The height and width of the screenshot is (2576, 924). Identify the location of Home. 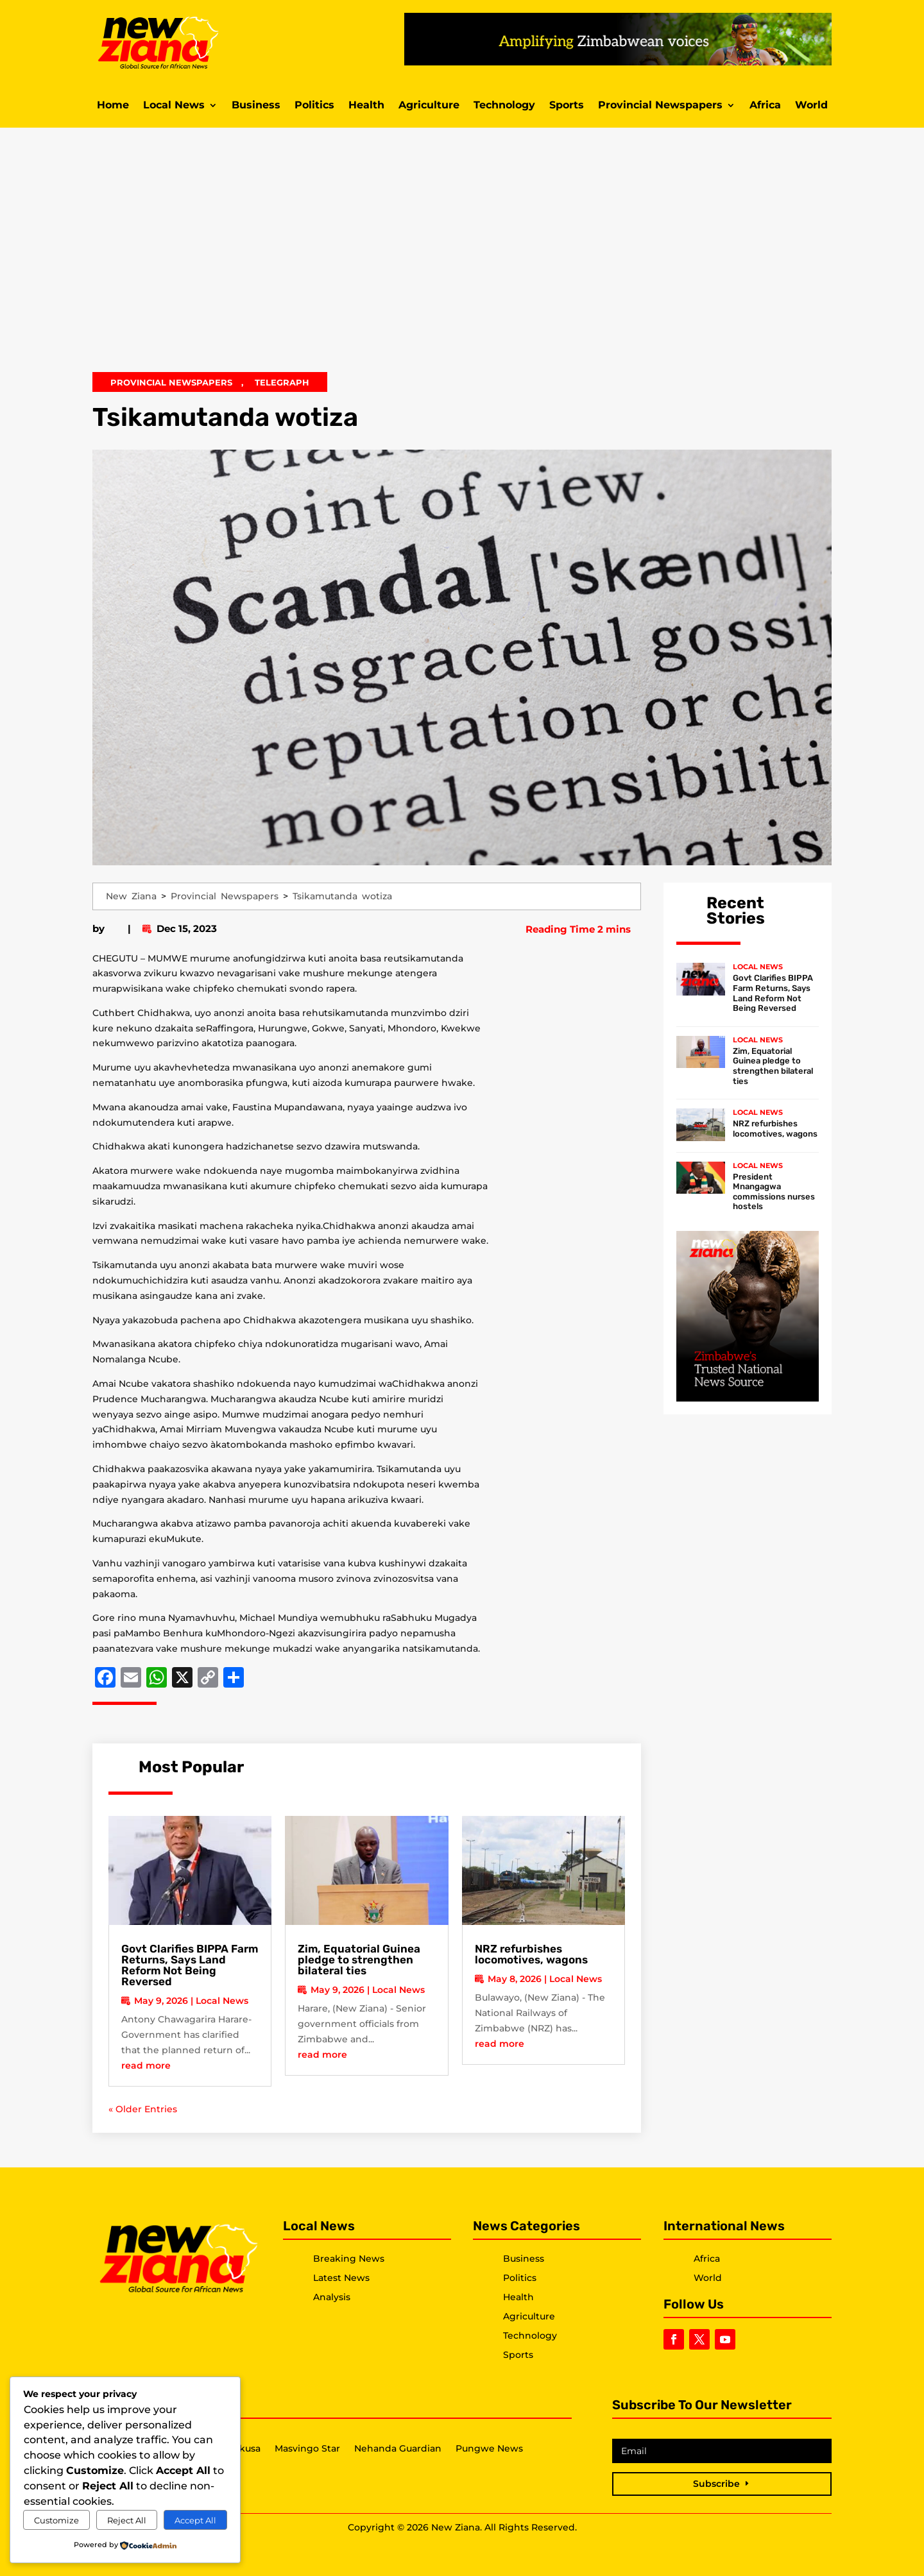
(113, 106).